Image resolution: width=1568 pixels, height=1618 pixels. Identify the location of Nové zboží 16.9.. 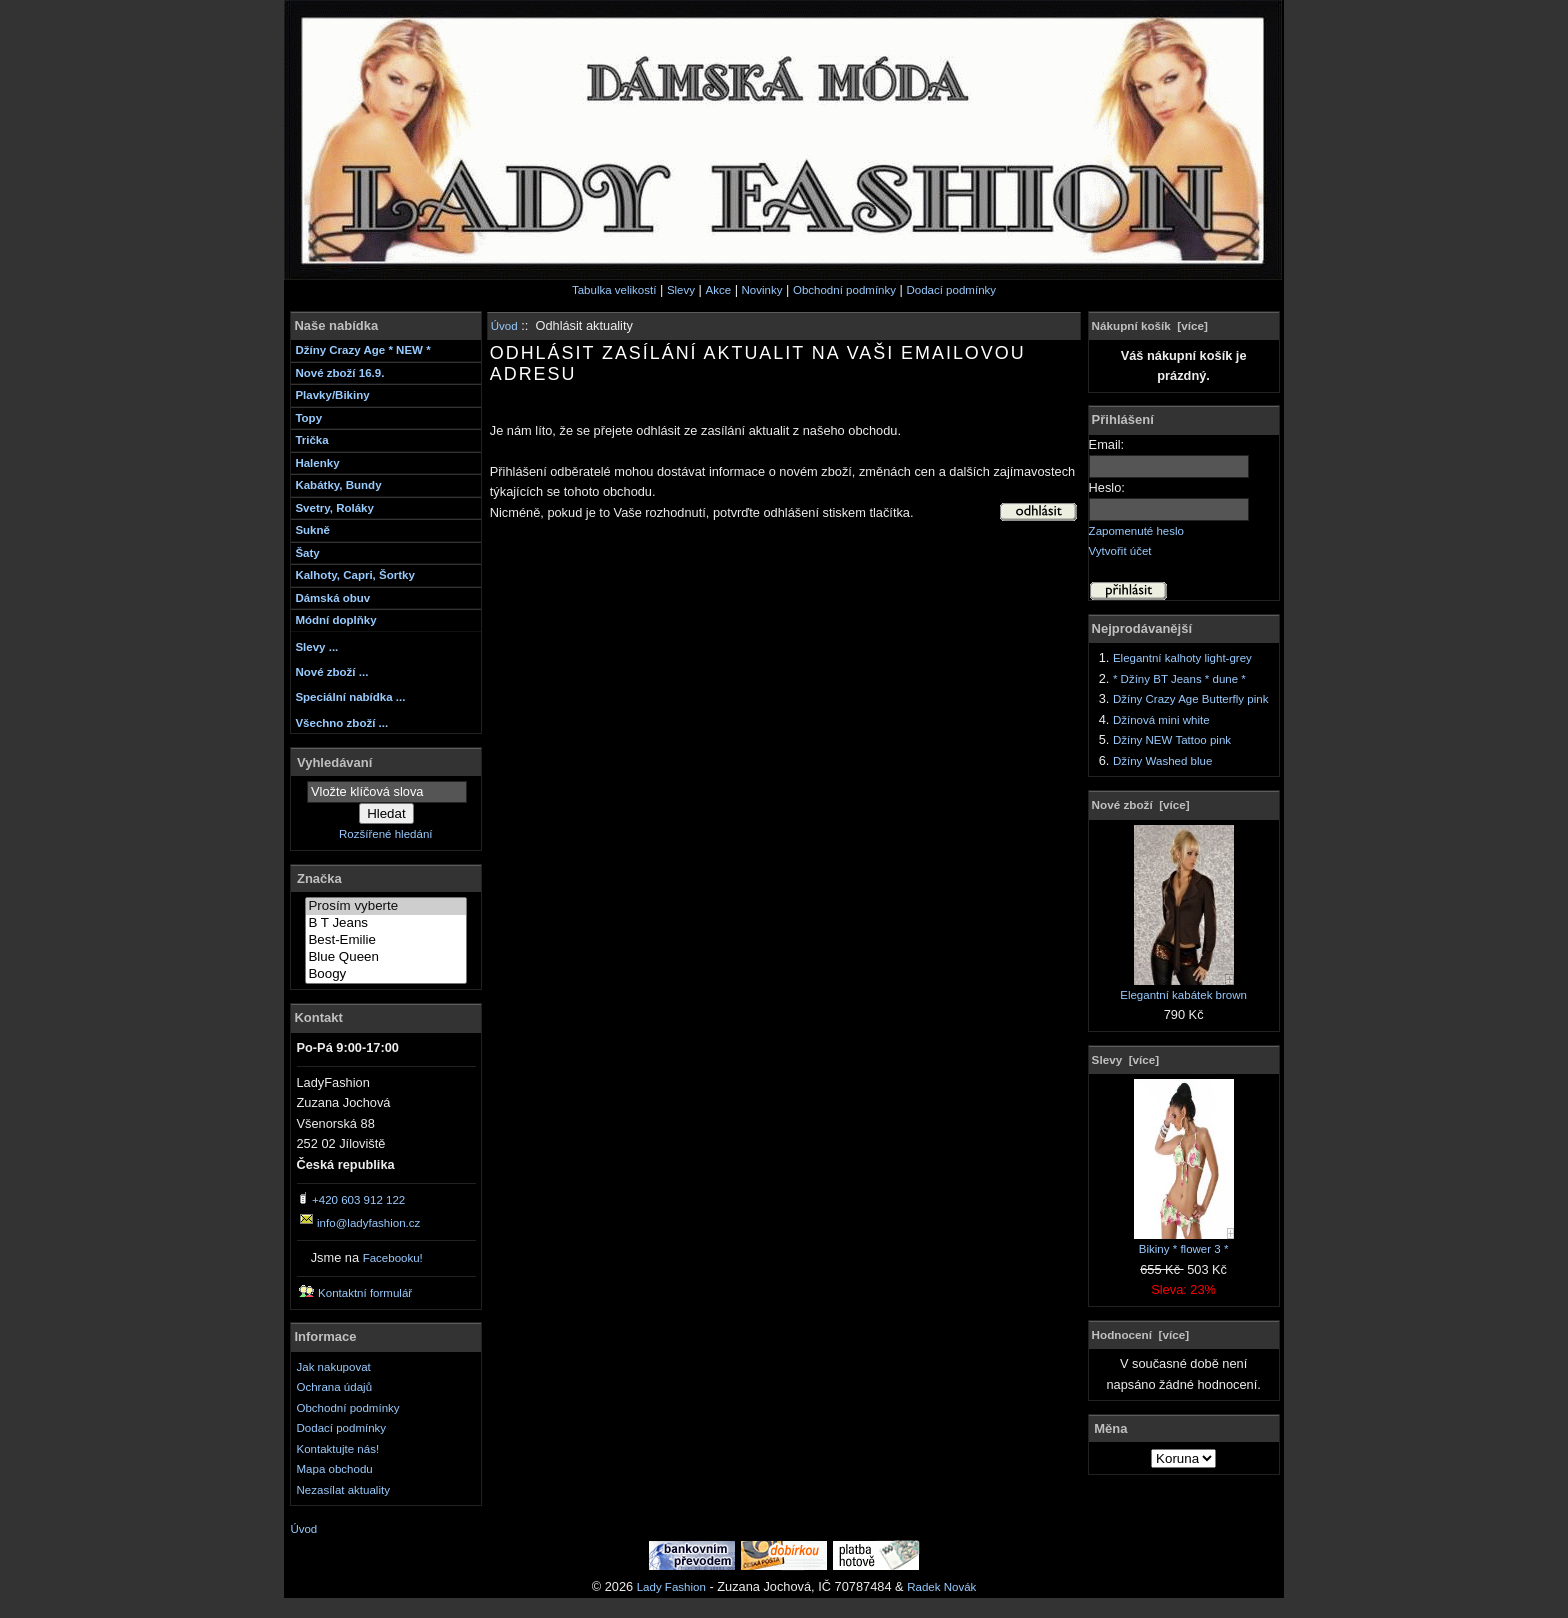
(339, 373).